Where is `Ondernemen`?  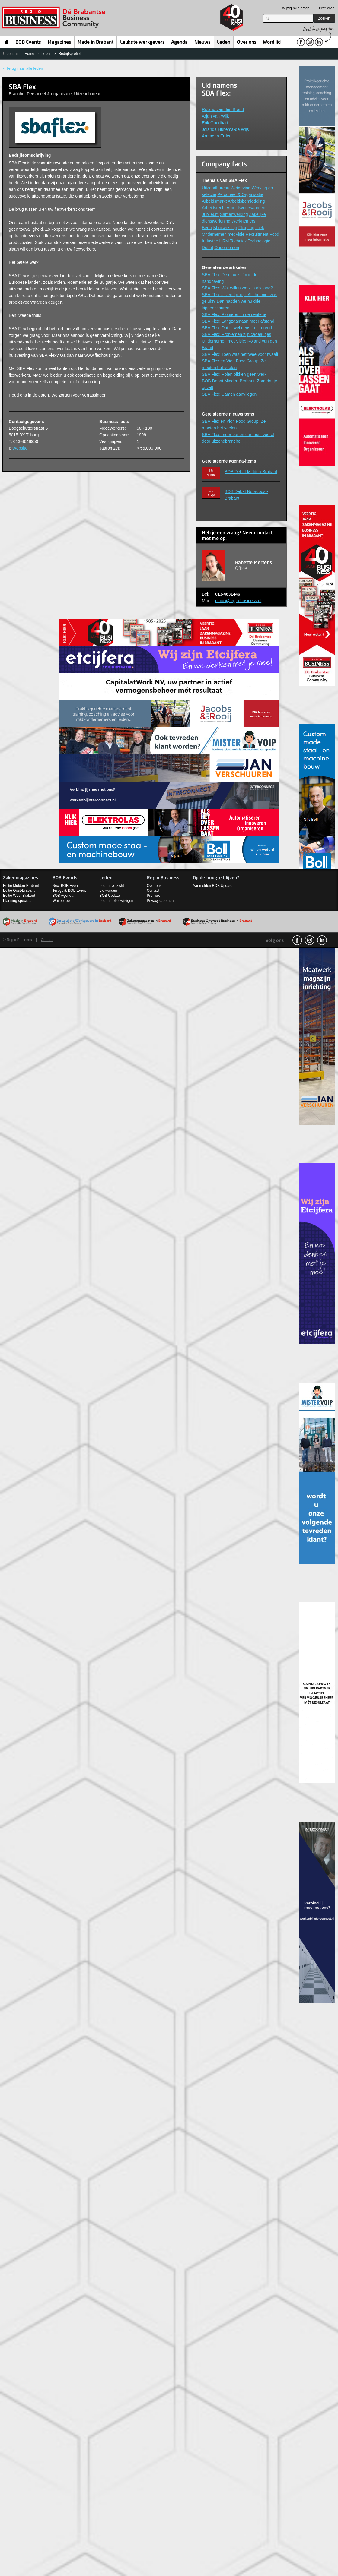
Ondernemen is located at coordinates (226, 247).